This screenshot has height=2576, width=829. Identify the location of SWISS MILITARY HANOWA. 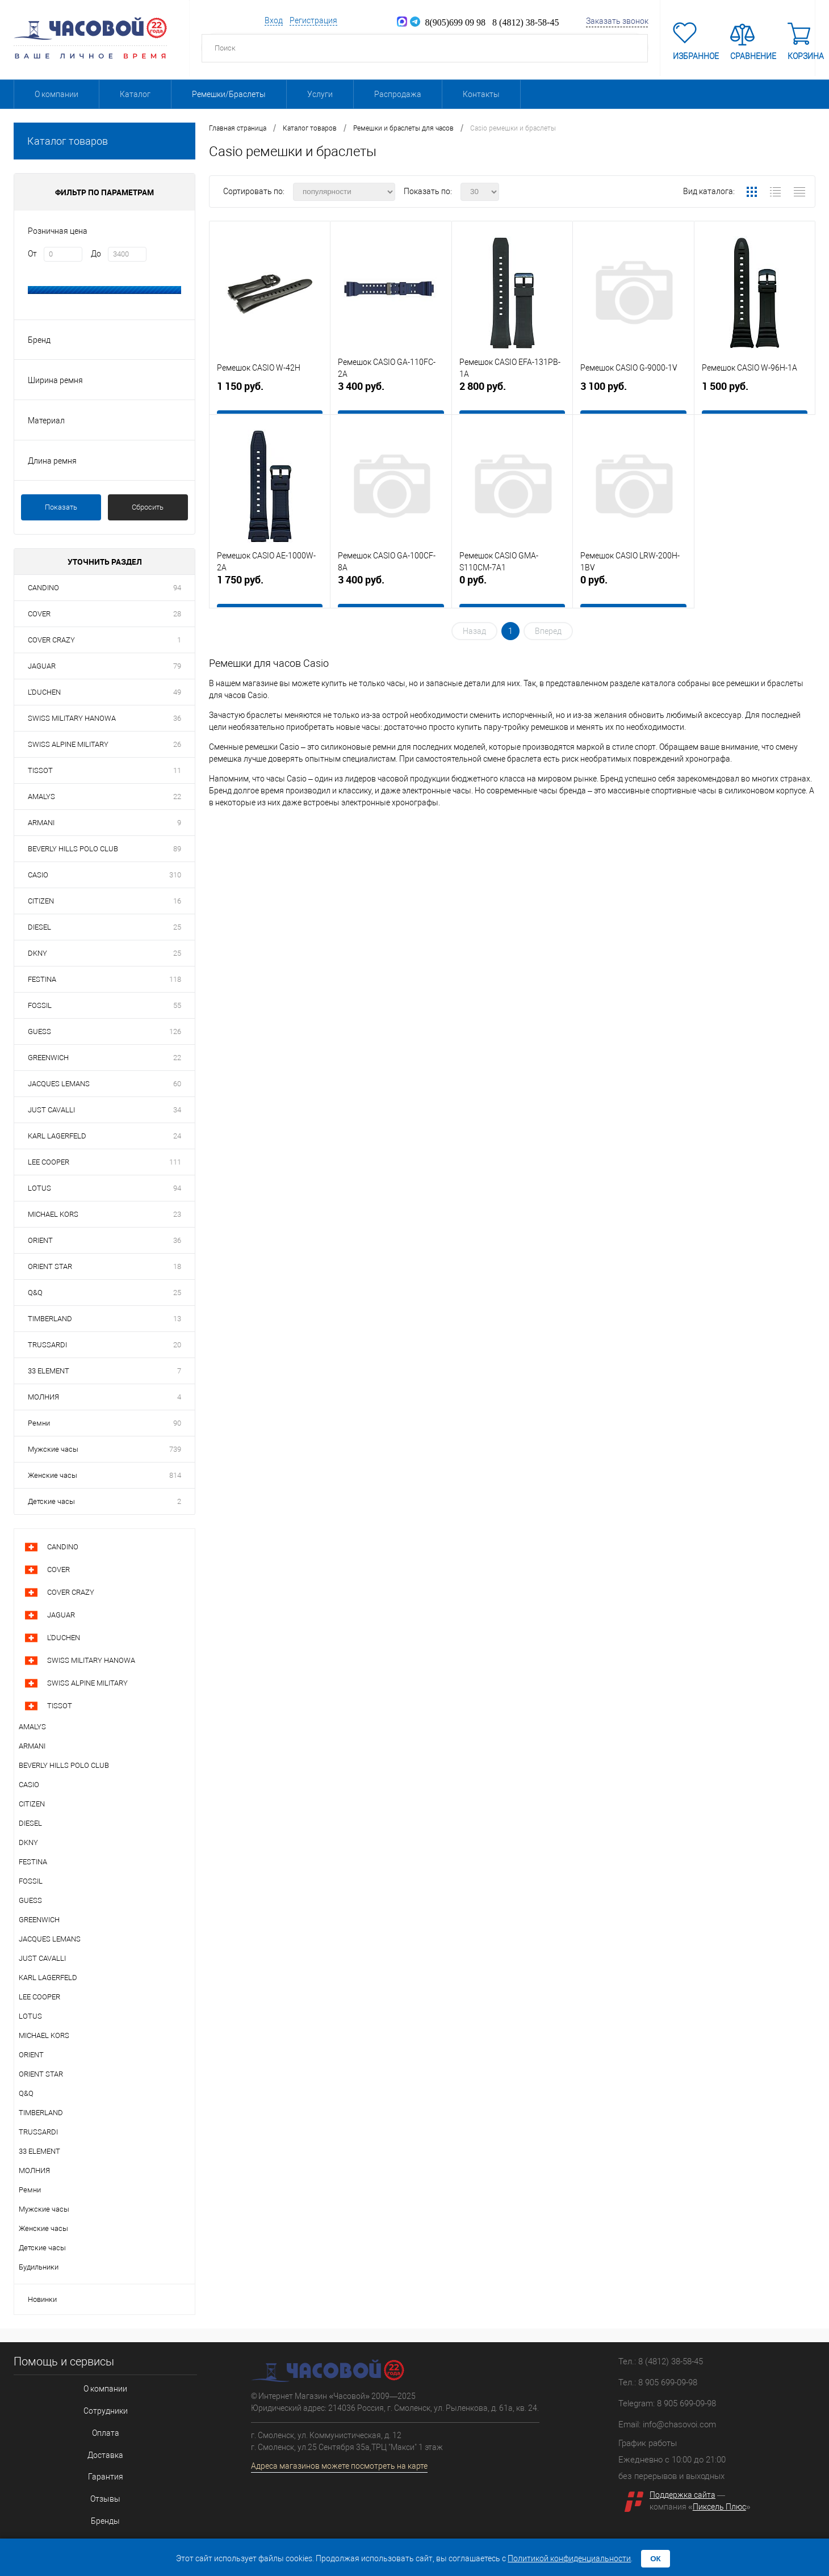
(72, 718).